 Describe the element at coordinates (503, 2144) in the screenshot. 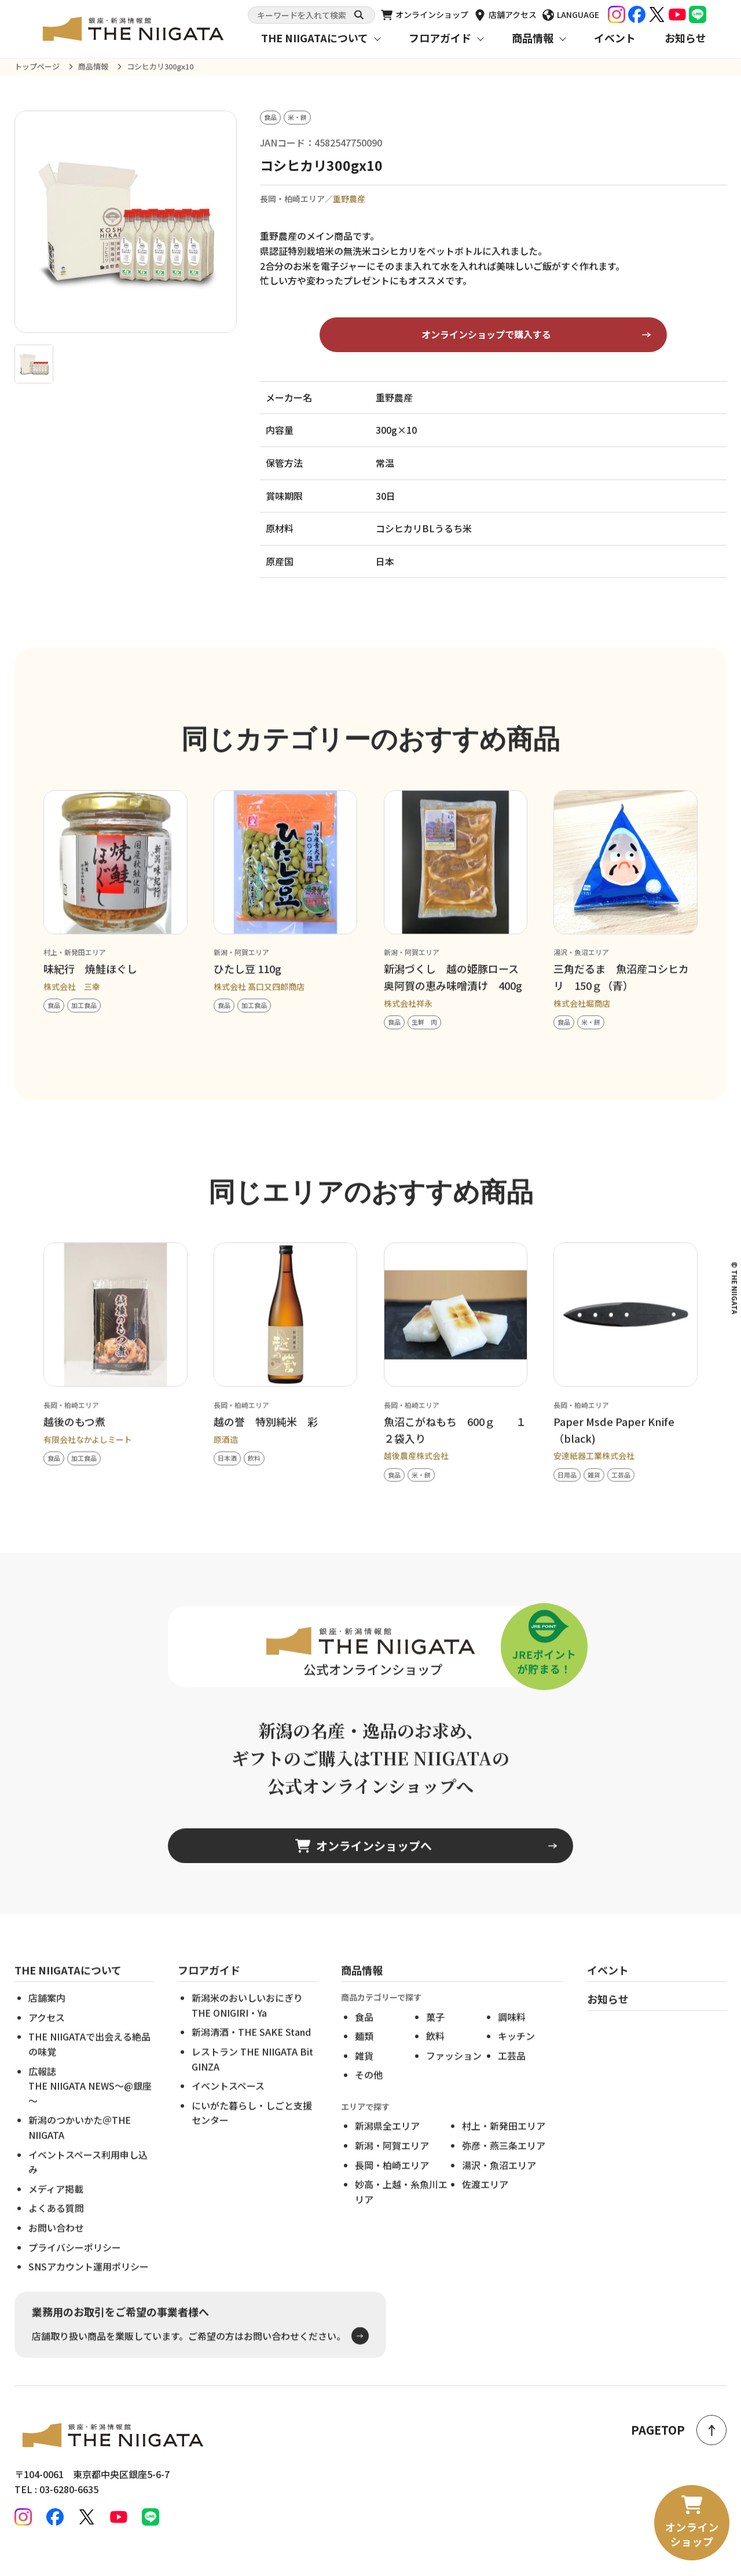

I see `村上・新発田エリア` at that location.